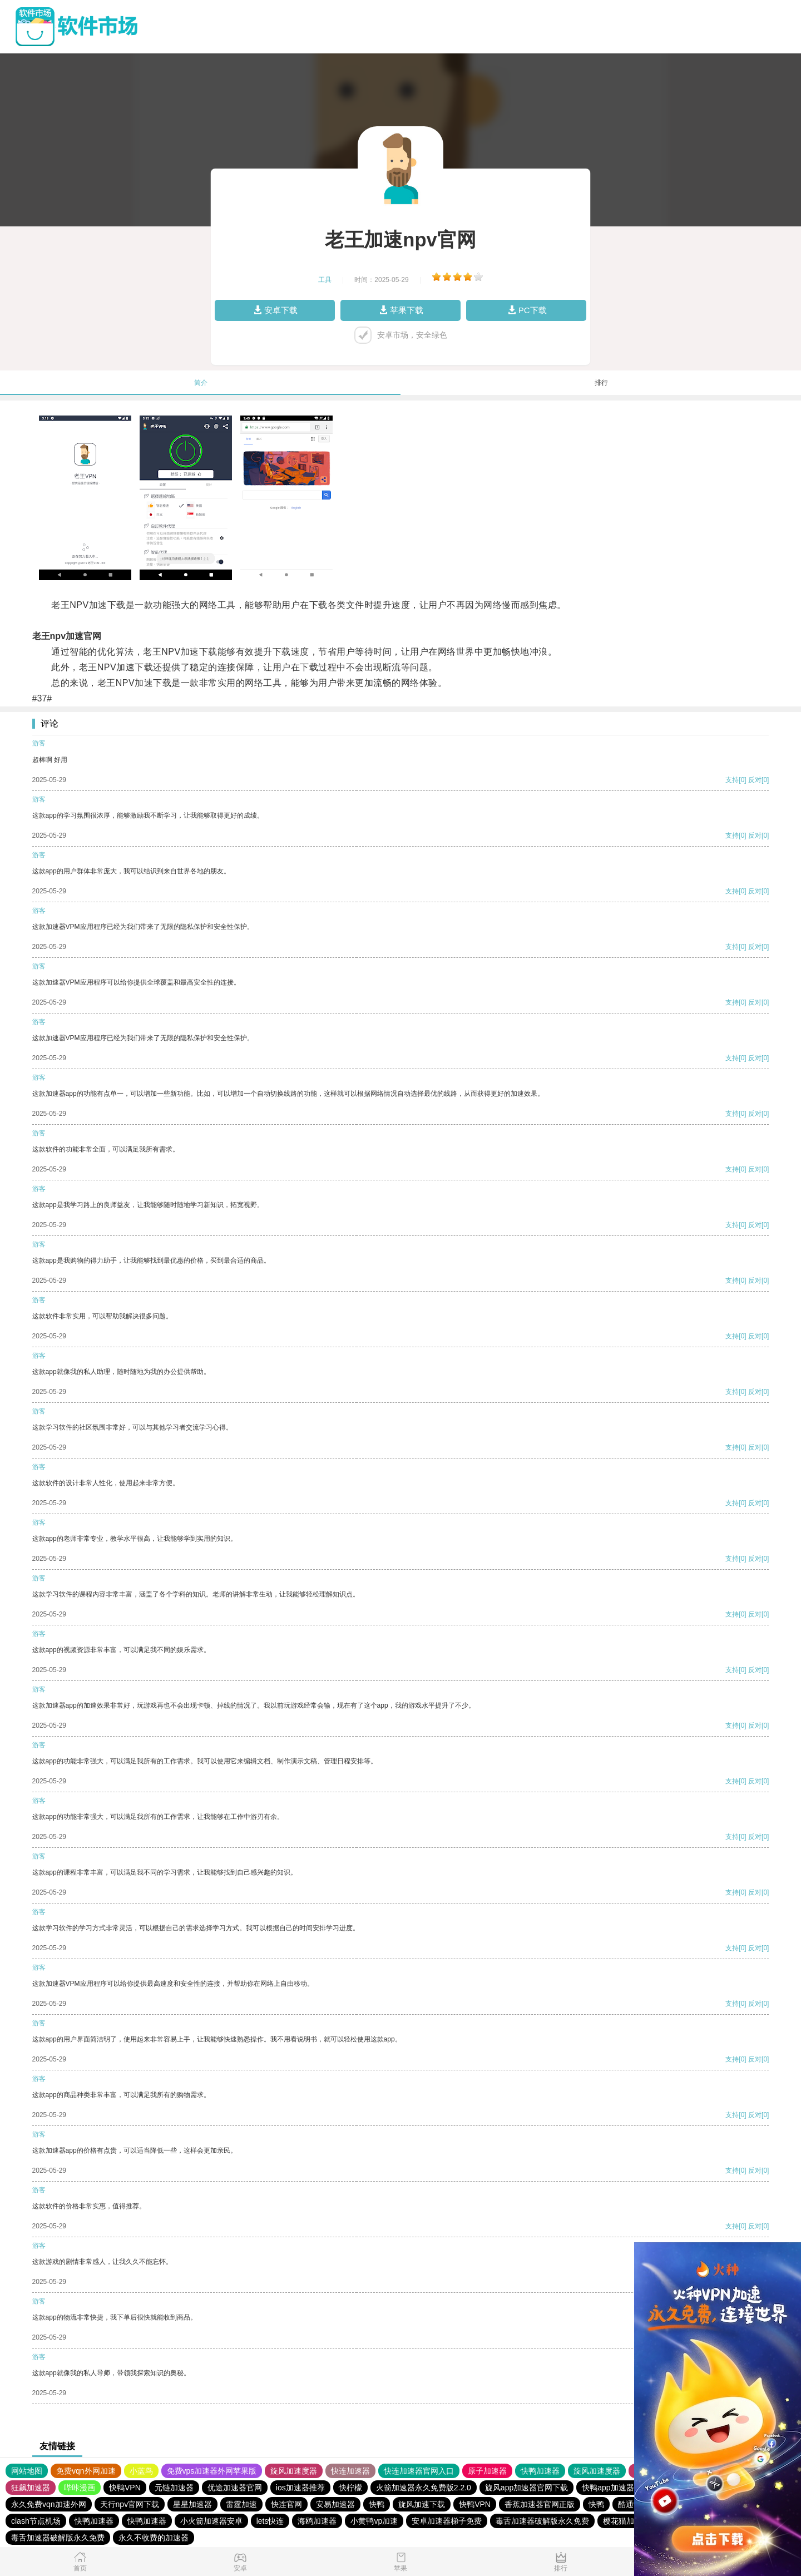 This screenshot has height=2576, width=801. Describe the element at coordinates (487, 2470) in the screenshot. I see `原子加速器` at that location.